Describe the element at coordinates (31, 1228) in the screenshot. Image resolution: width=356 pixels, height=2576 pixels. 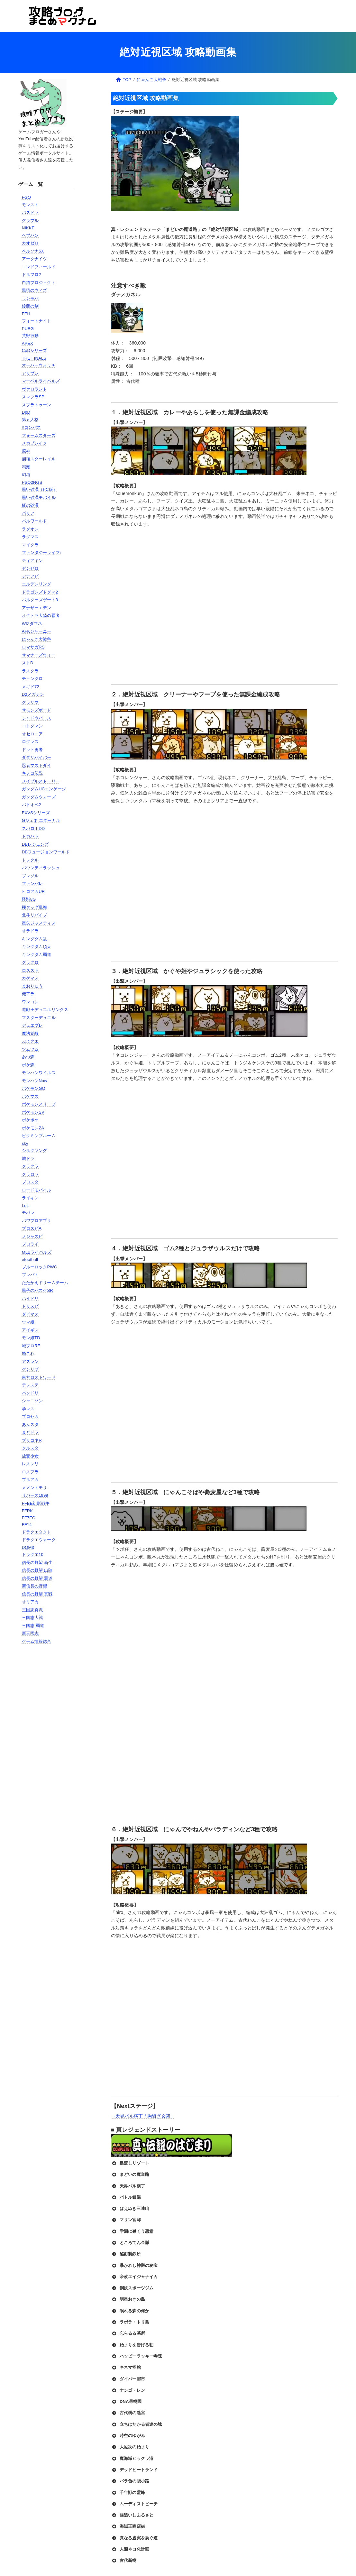
I see `プロスピA` at that location.